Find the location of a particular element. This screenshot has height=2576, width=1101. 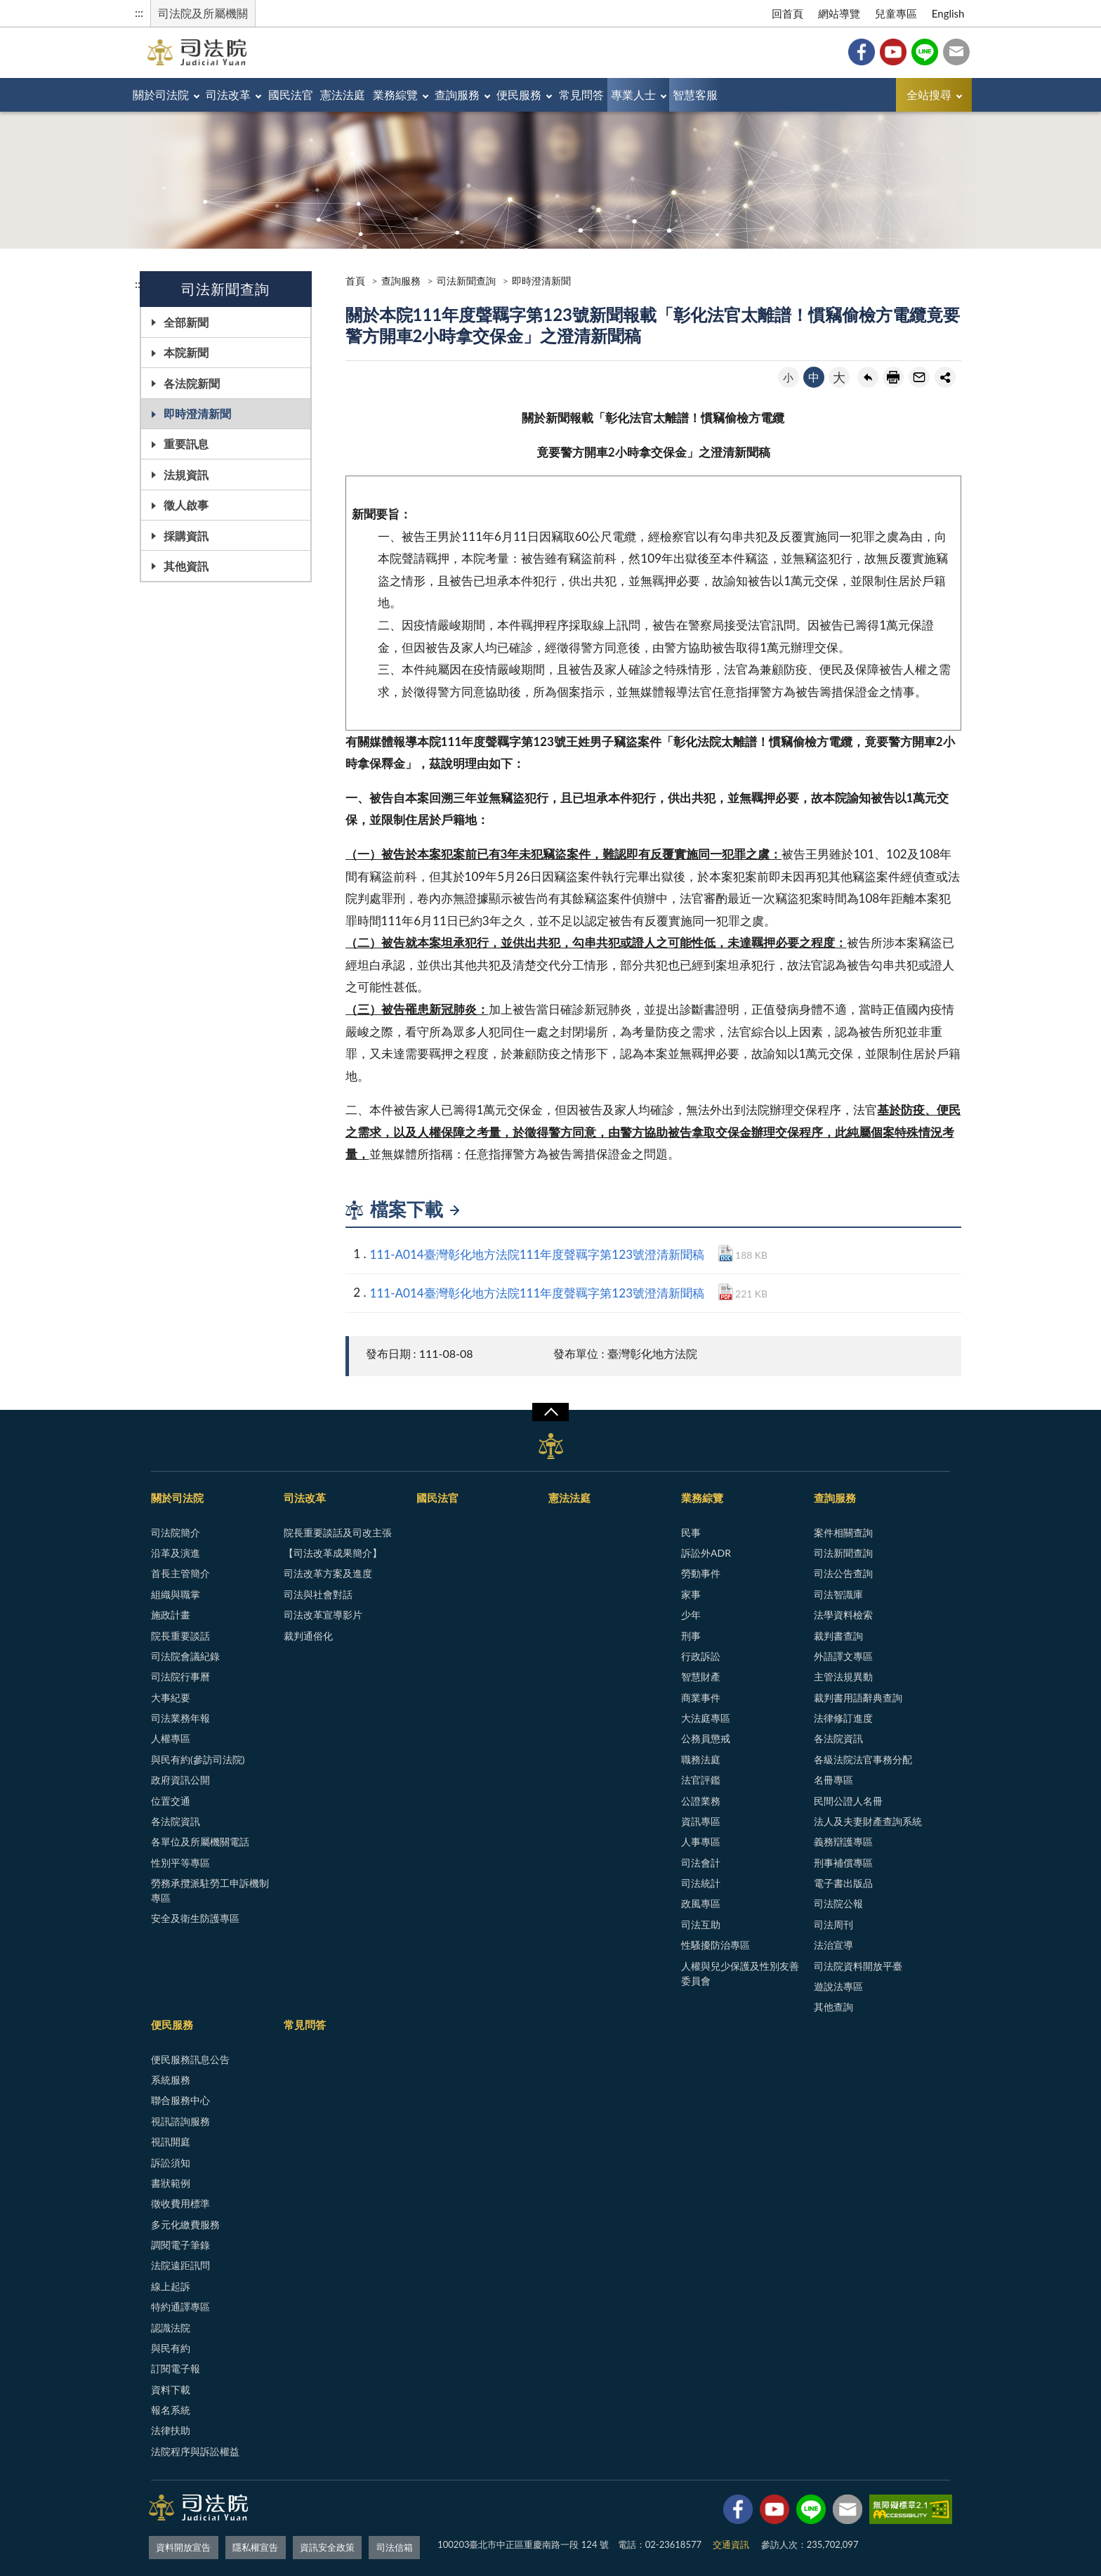

share分享按鈕 is located at coordinates (945, 377).